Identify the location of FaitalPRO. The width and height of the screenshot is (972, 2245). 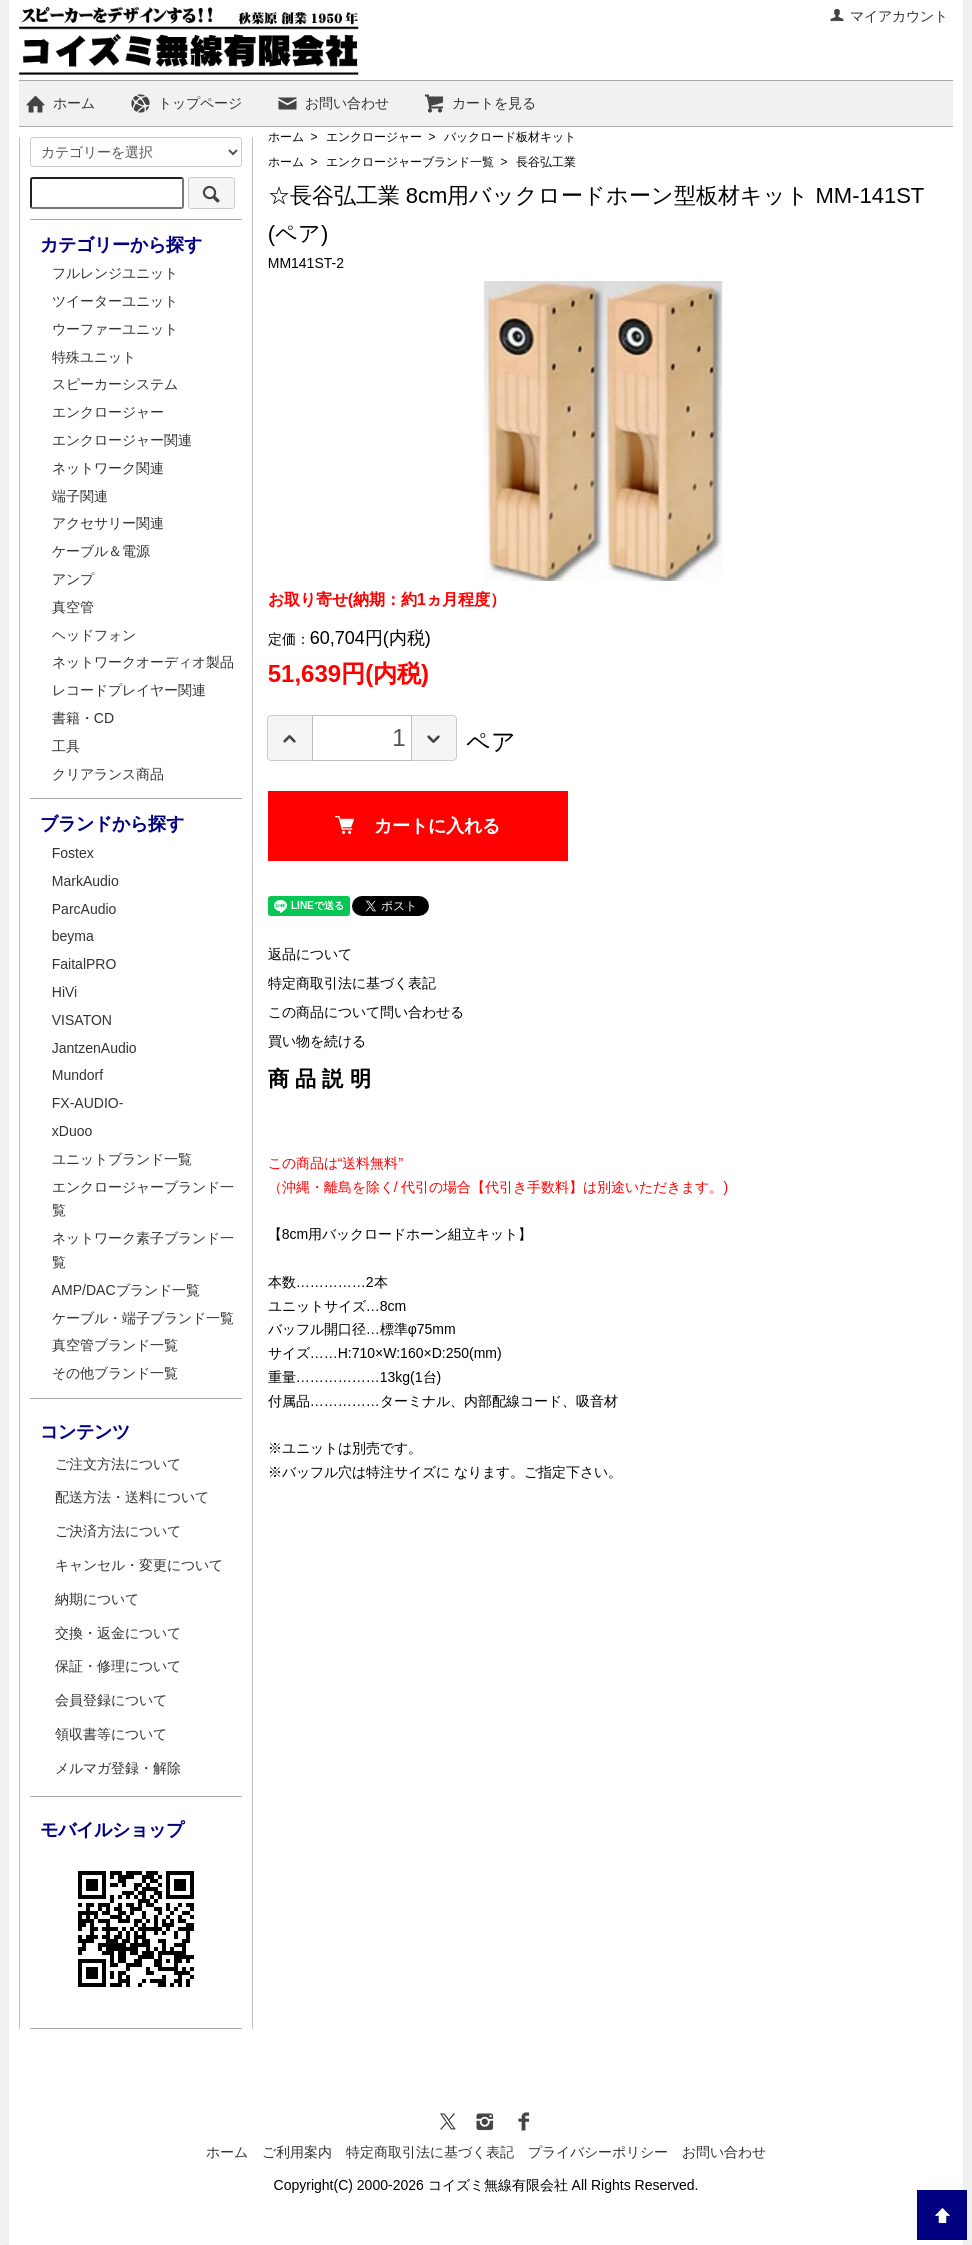
(84, 964).